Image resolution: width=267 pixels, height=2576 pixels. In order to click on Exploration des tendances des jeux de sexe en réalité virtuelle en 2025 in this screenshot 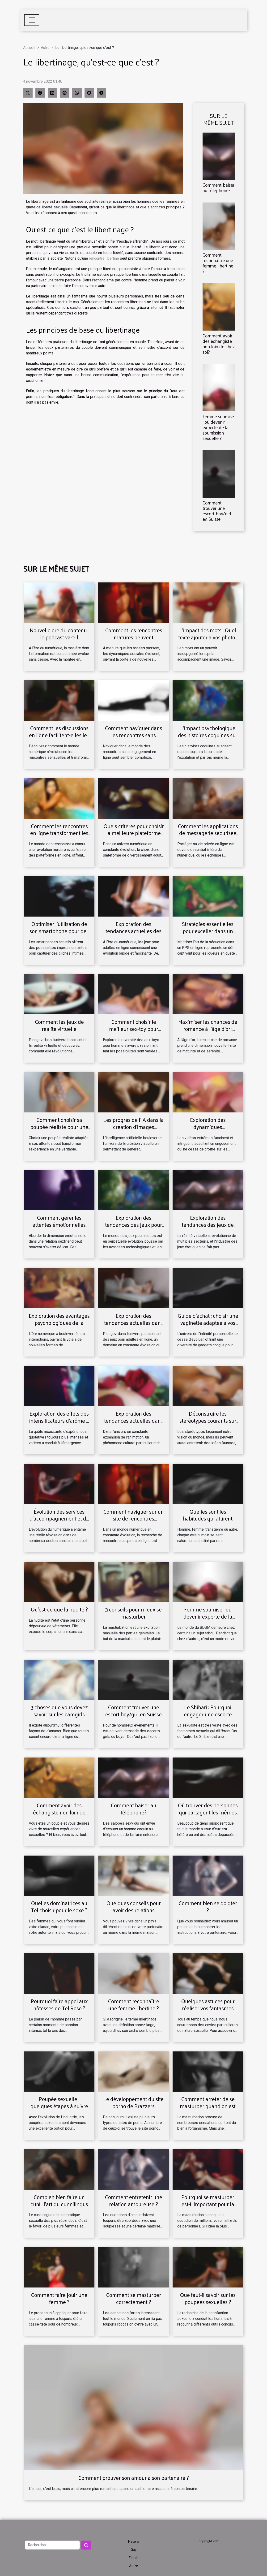, I will do `click(208, 1228)`.